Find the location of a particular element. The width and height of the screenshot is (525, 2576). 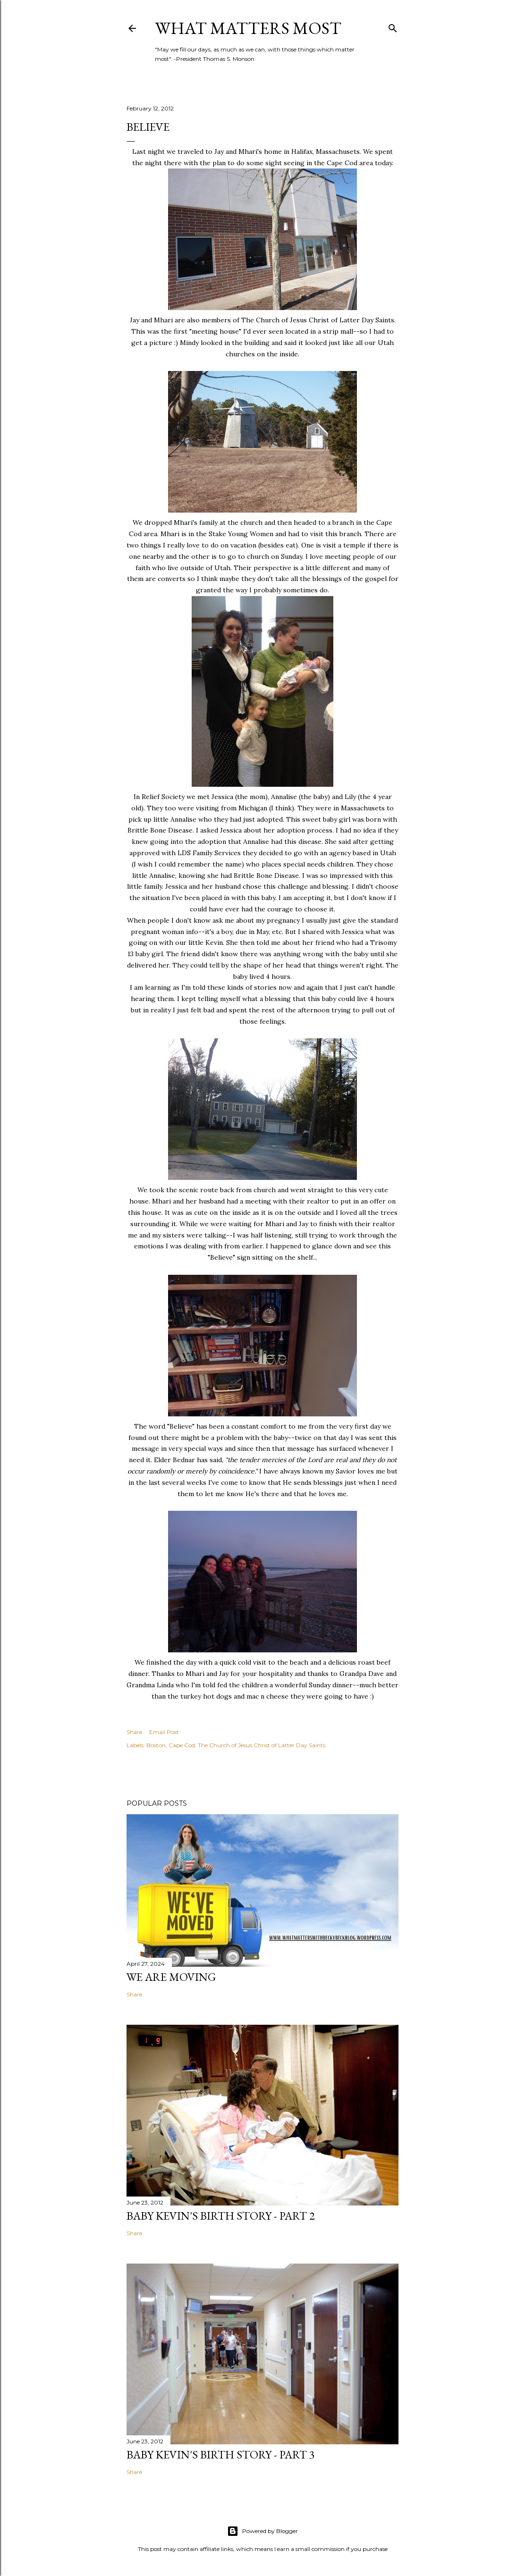

The Church of Jesus Christ of Latter Day Saints is located at coordinates (261, 1745).